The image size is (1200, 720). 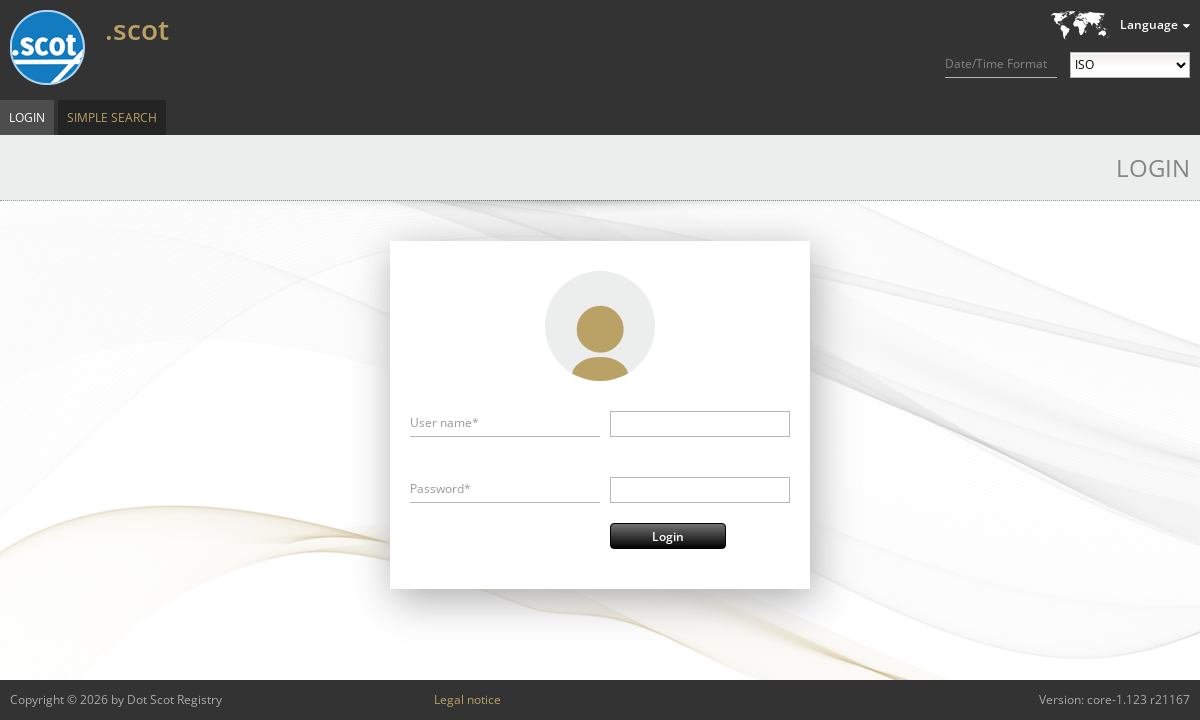 What do you see at coordinates (440, 488) in the screenshot?
I see `Password*` at bounding box center [440, 488].